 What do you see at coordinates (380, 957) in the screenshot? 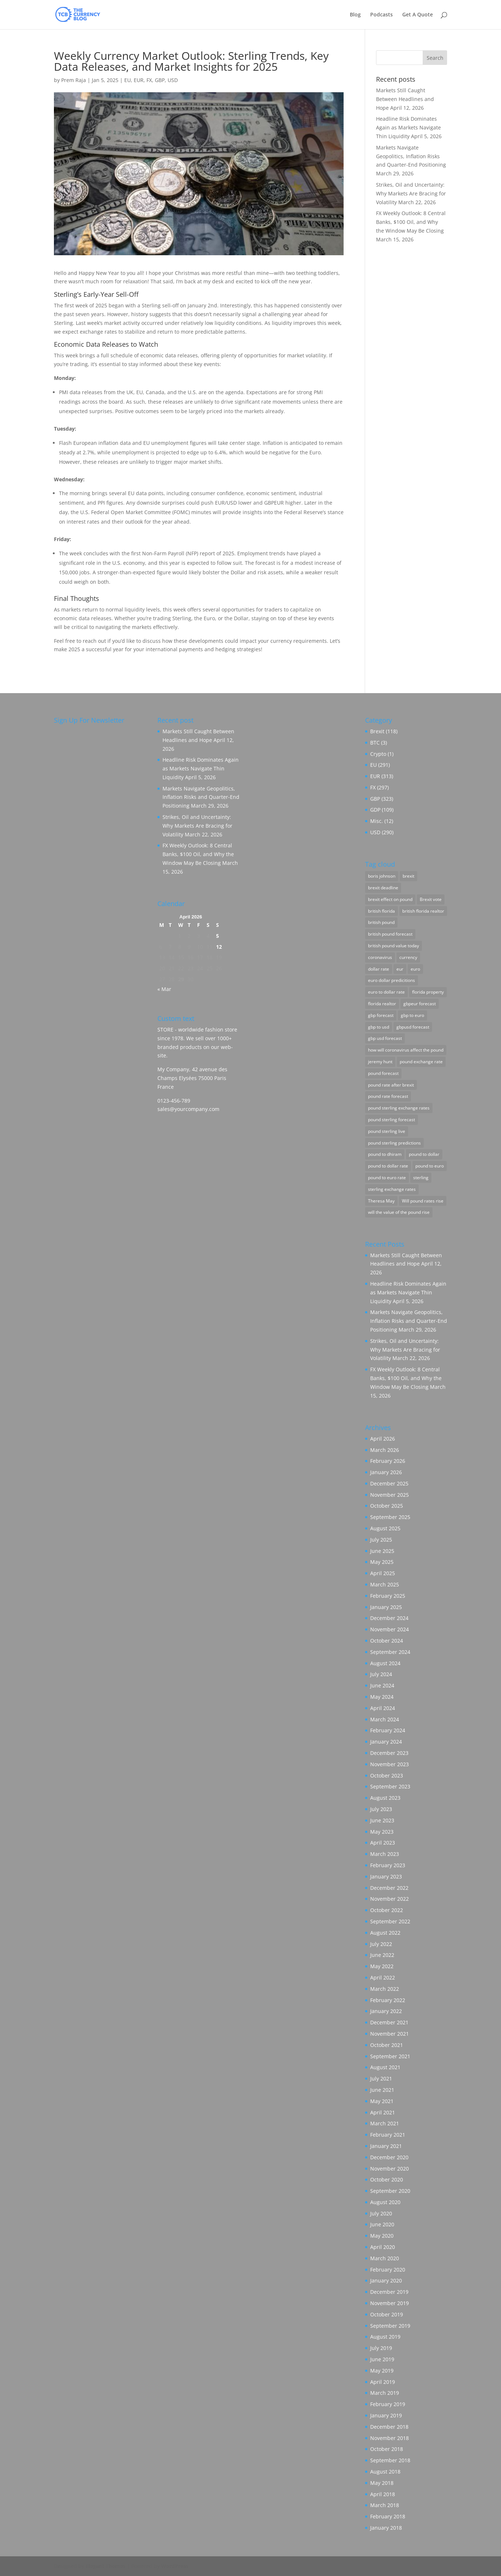
I see `coronavirus [coronavirus (7 items)]` at bounding box center [380, 957].